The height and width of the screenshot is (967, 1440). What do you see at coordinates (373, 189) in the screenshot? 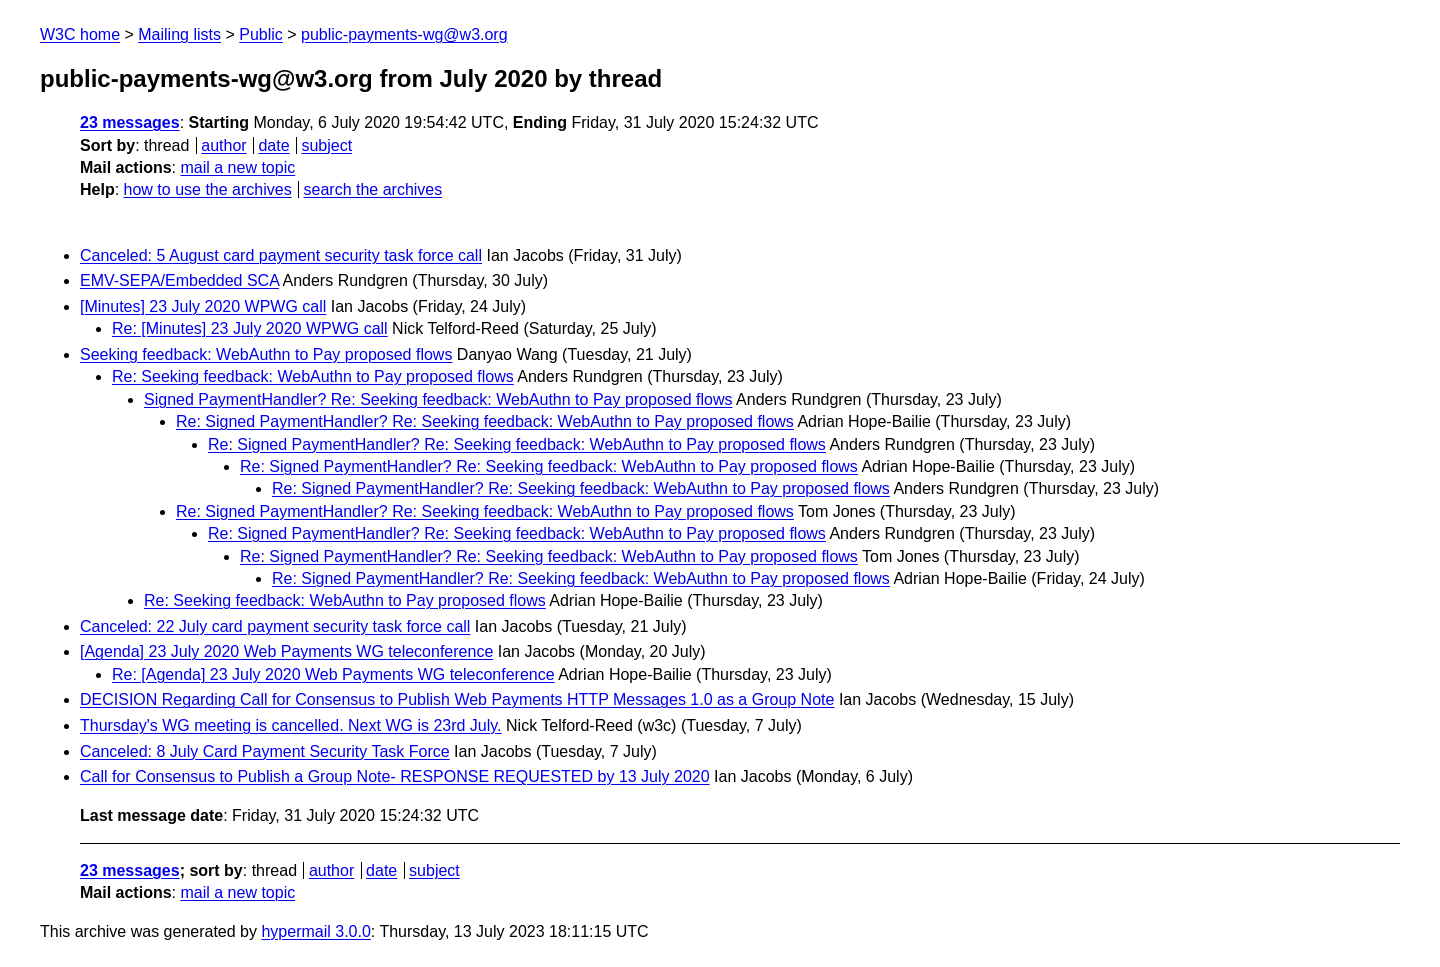
I see `search the archives` at bounding box center [373, 189].